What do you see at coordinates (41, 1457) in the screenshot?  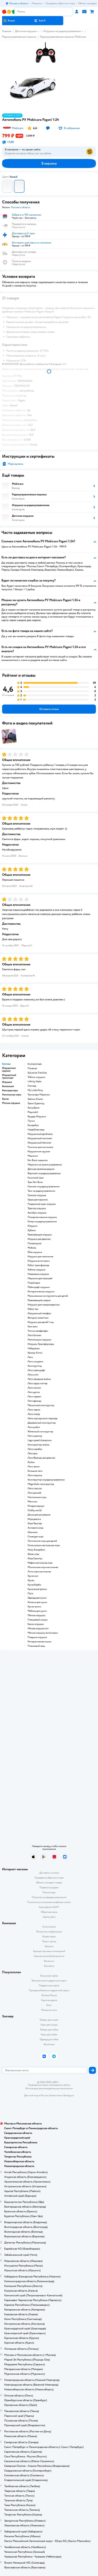 I see `Лего Френдс для девочек` at bounding box center [41, 1457].